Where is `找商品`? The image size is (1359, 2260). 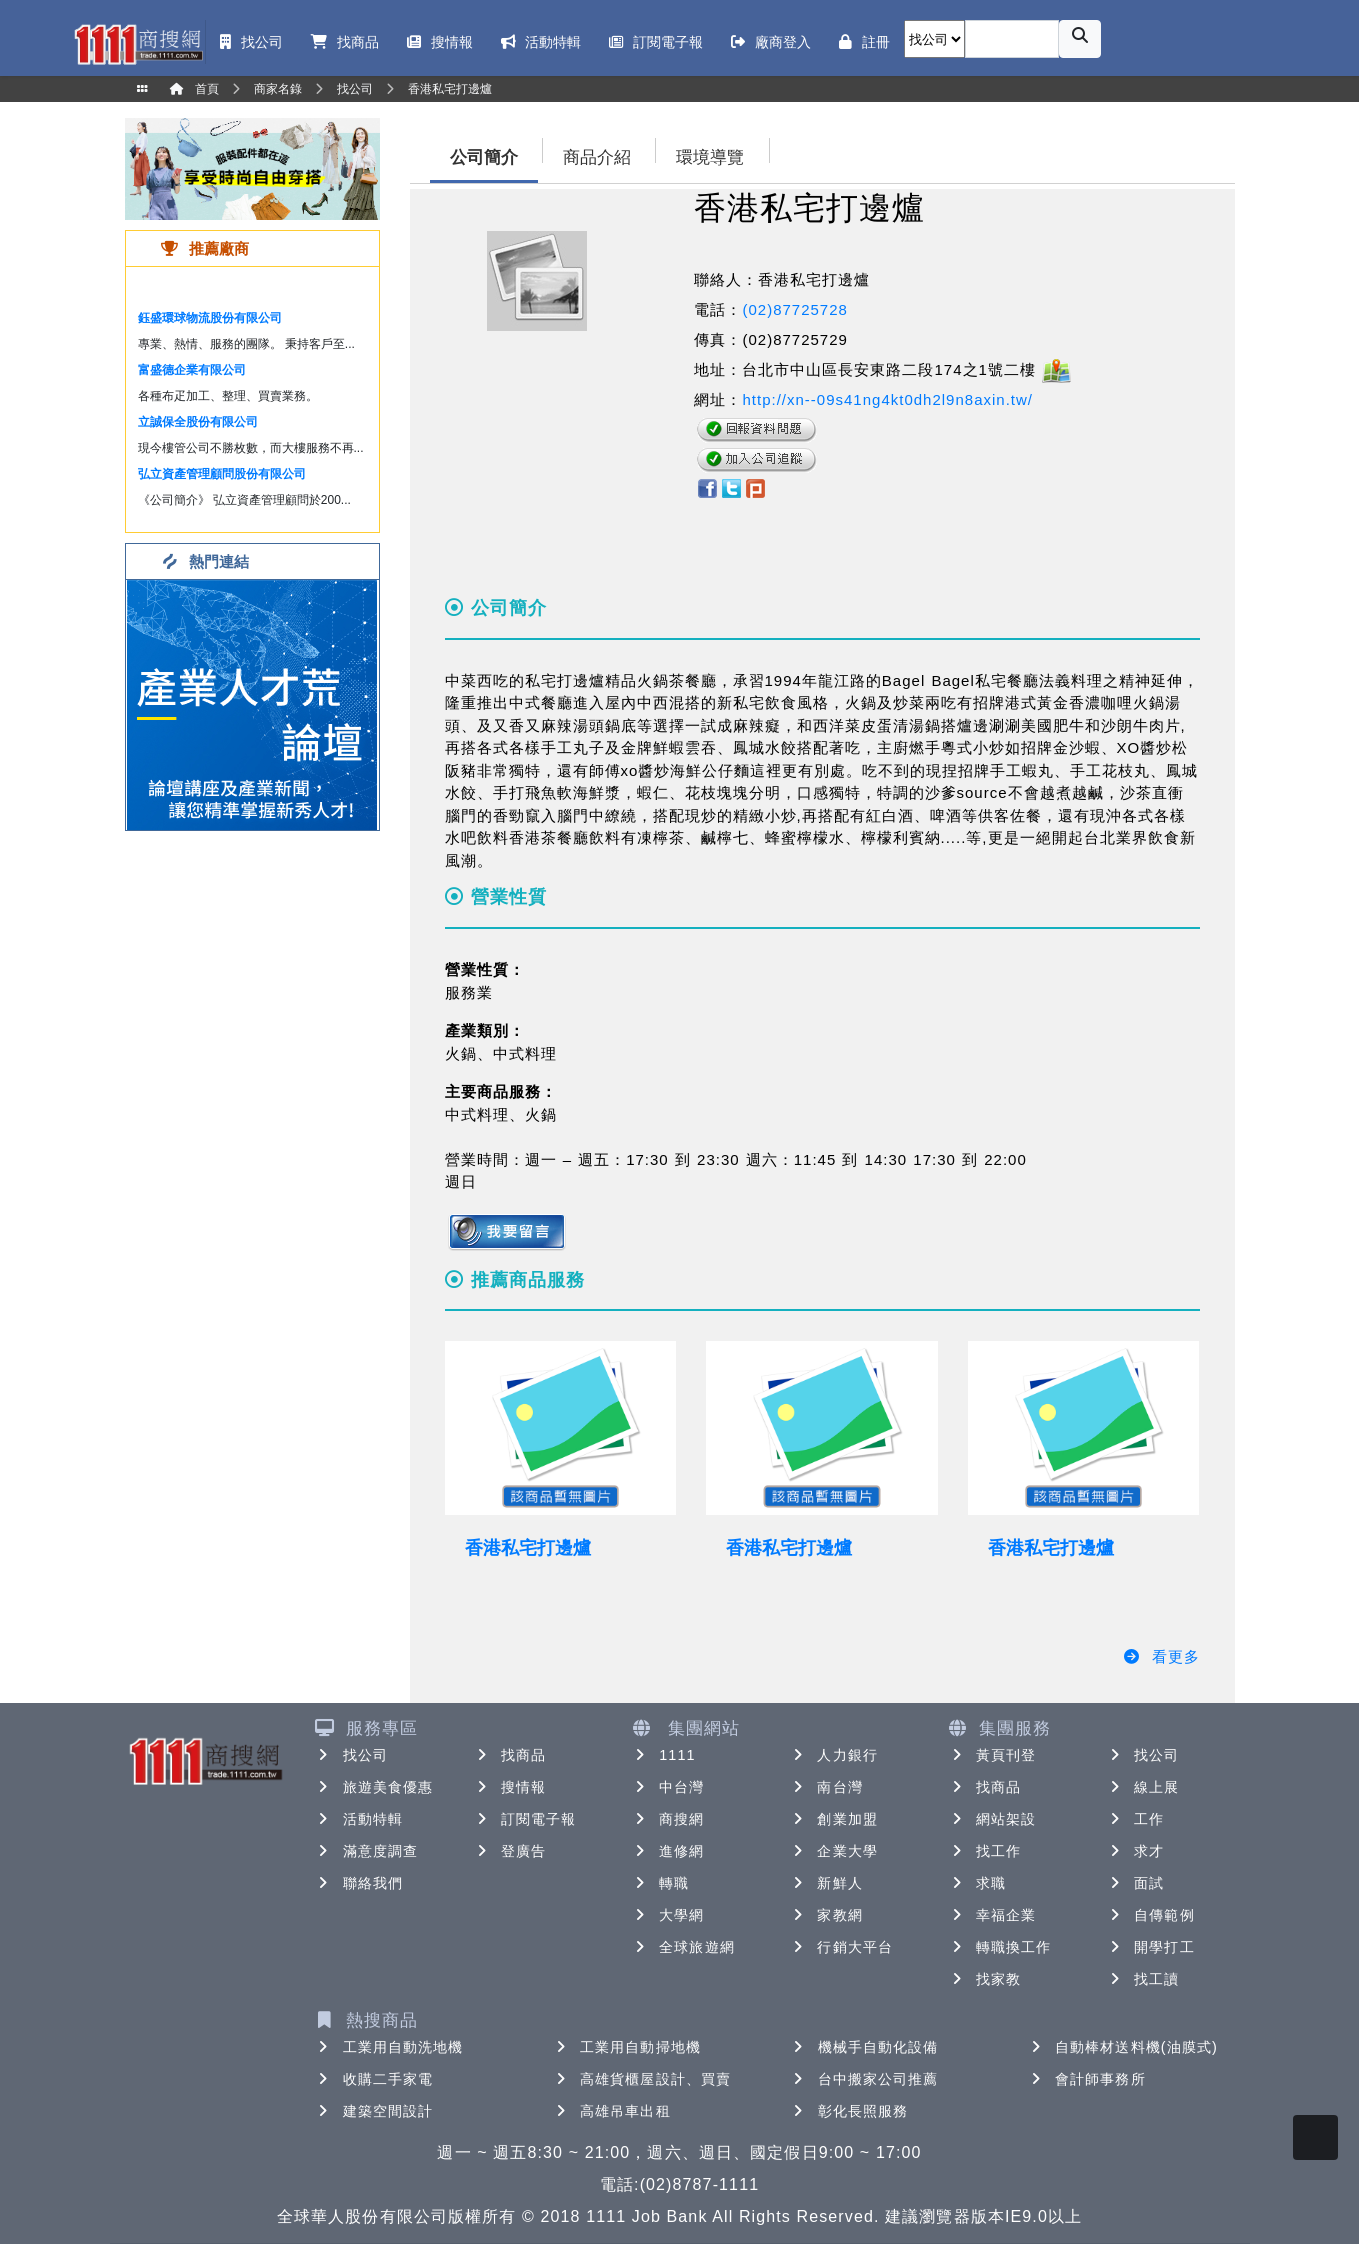 找商品 is located at coordinates (509, 1755).